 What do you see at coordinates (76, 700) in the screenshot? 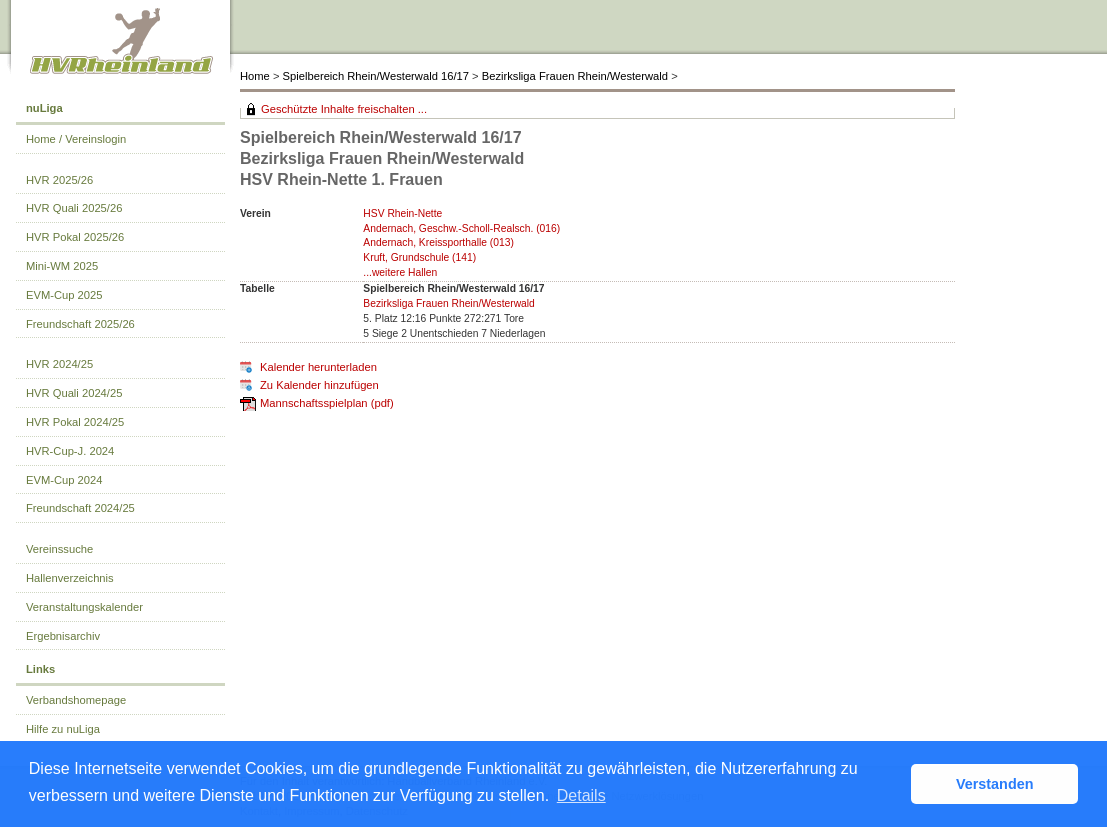
I see `Verbandshomepage` at bounding box center [76, 700].